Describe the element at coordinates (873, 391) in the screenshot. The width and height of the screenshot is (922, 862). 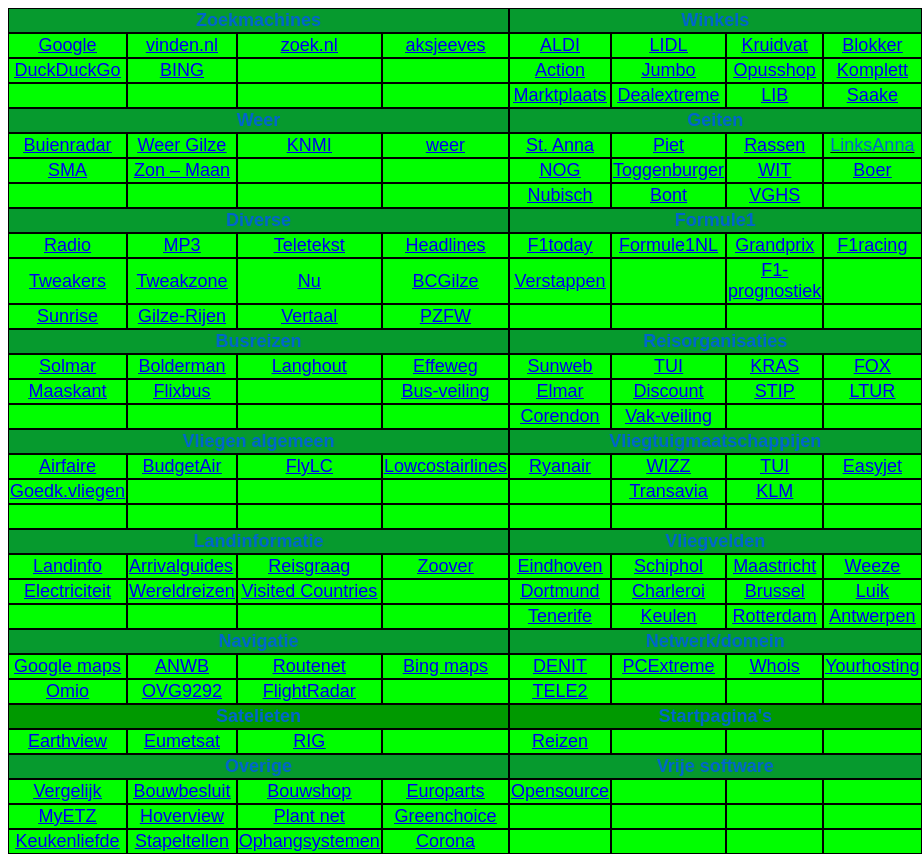
I see `LTUR` at that location.